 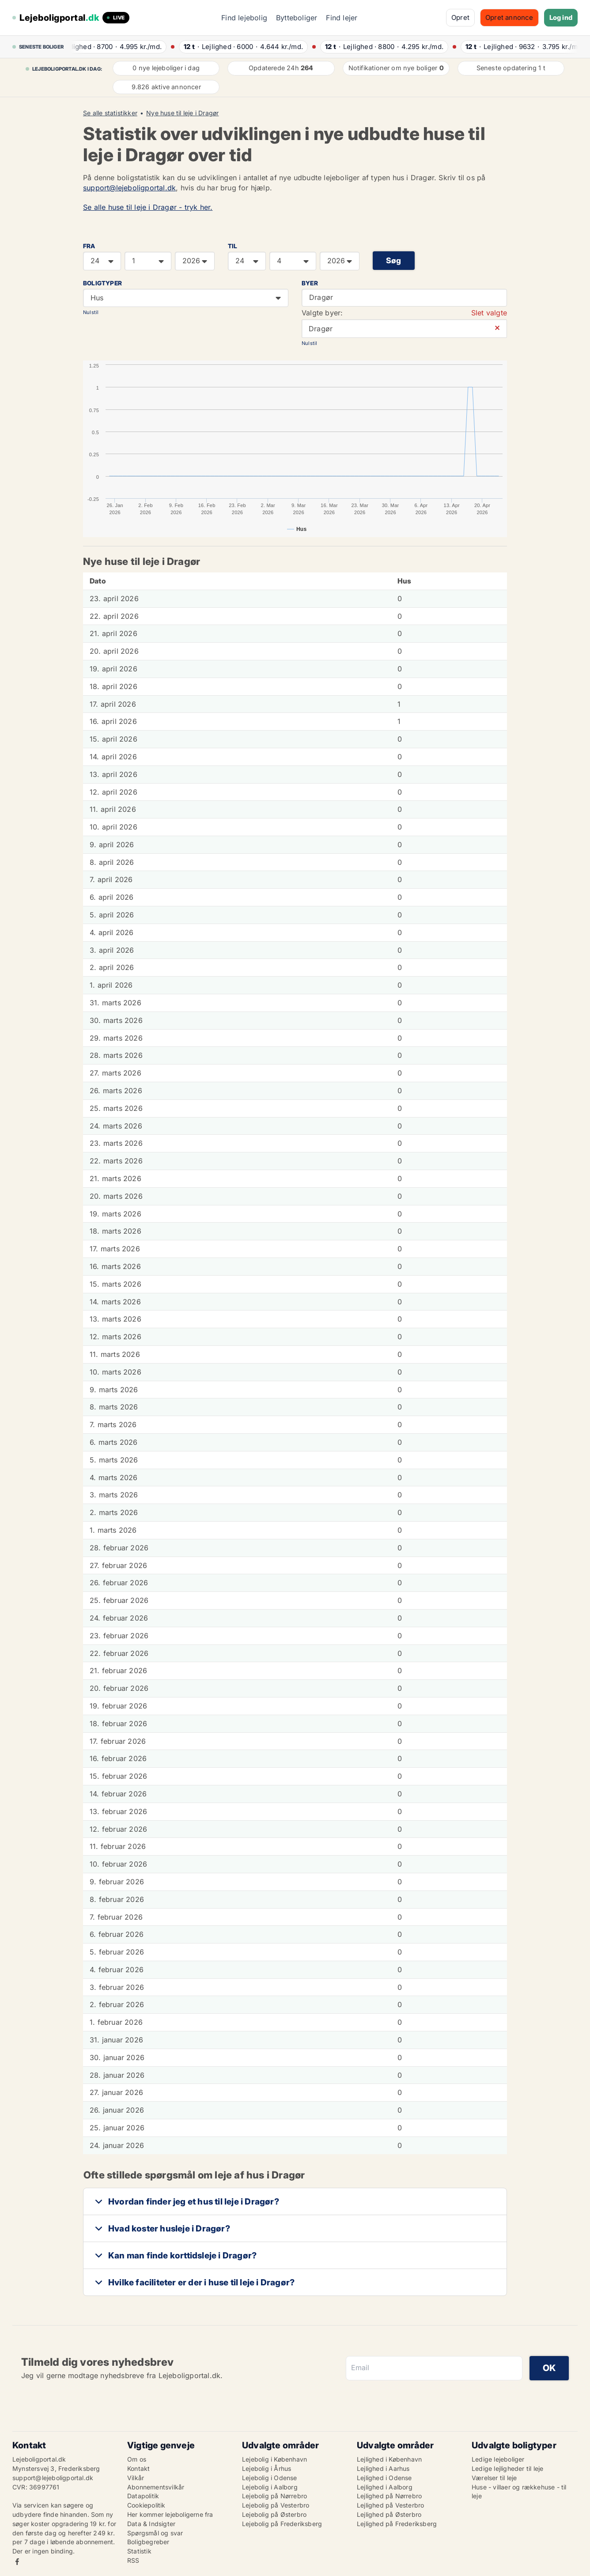 I want to click on Boligtyper, so click(x=102, y=283).